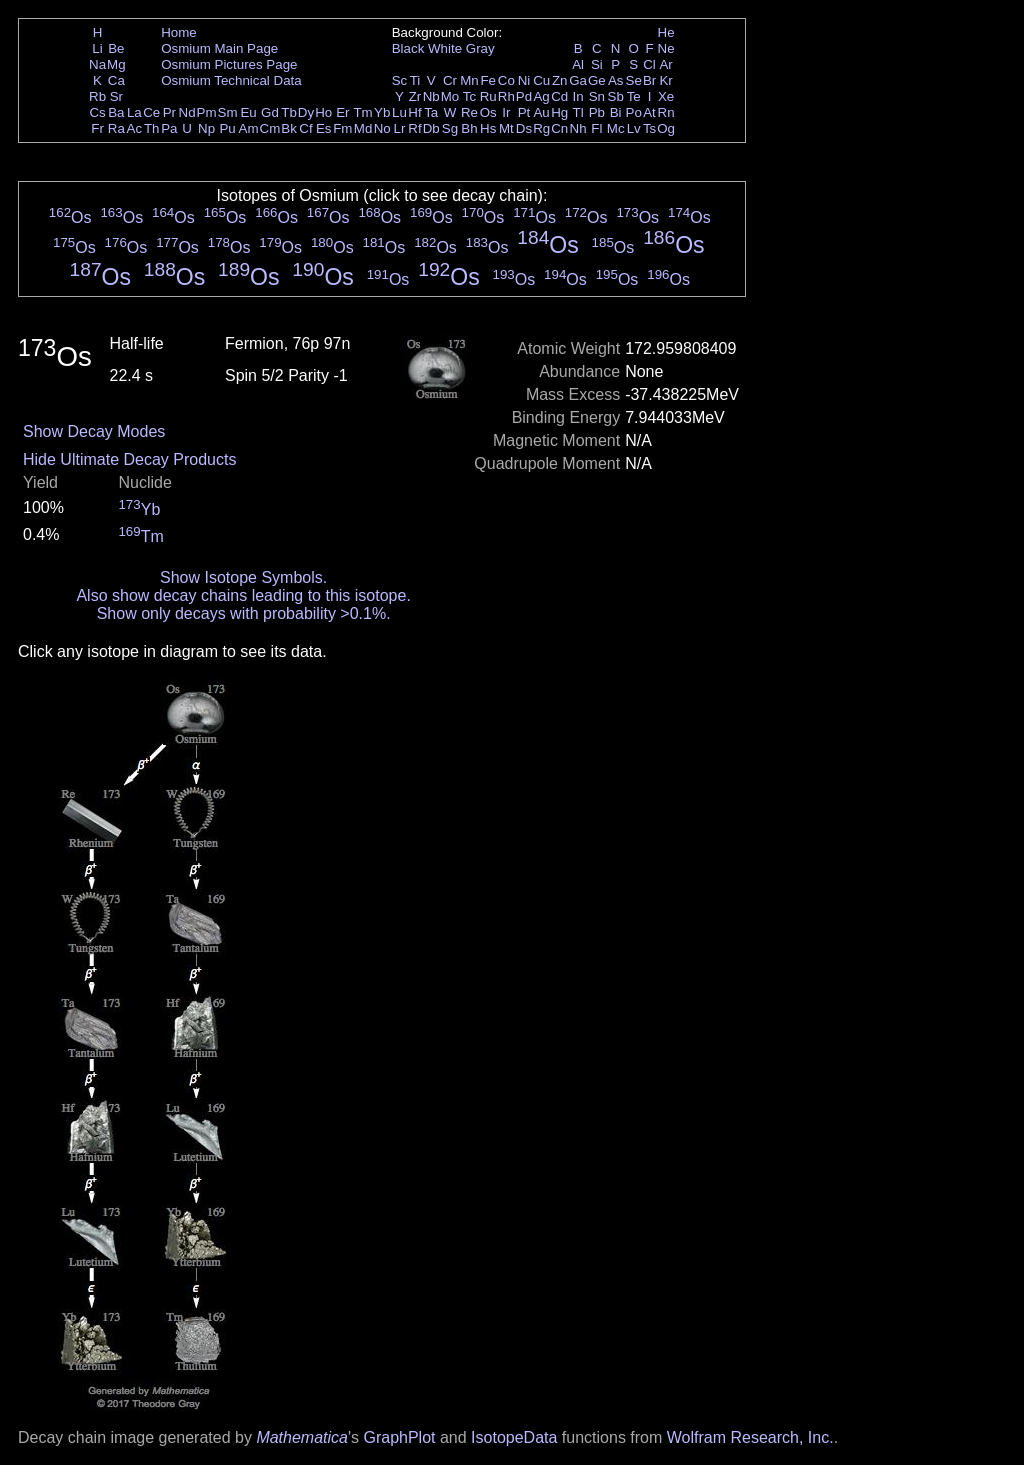 The width and height of the screenshot is (1024, 1465). I want to click on Cr, so click(450, 80).